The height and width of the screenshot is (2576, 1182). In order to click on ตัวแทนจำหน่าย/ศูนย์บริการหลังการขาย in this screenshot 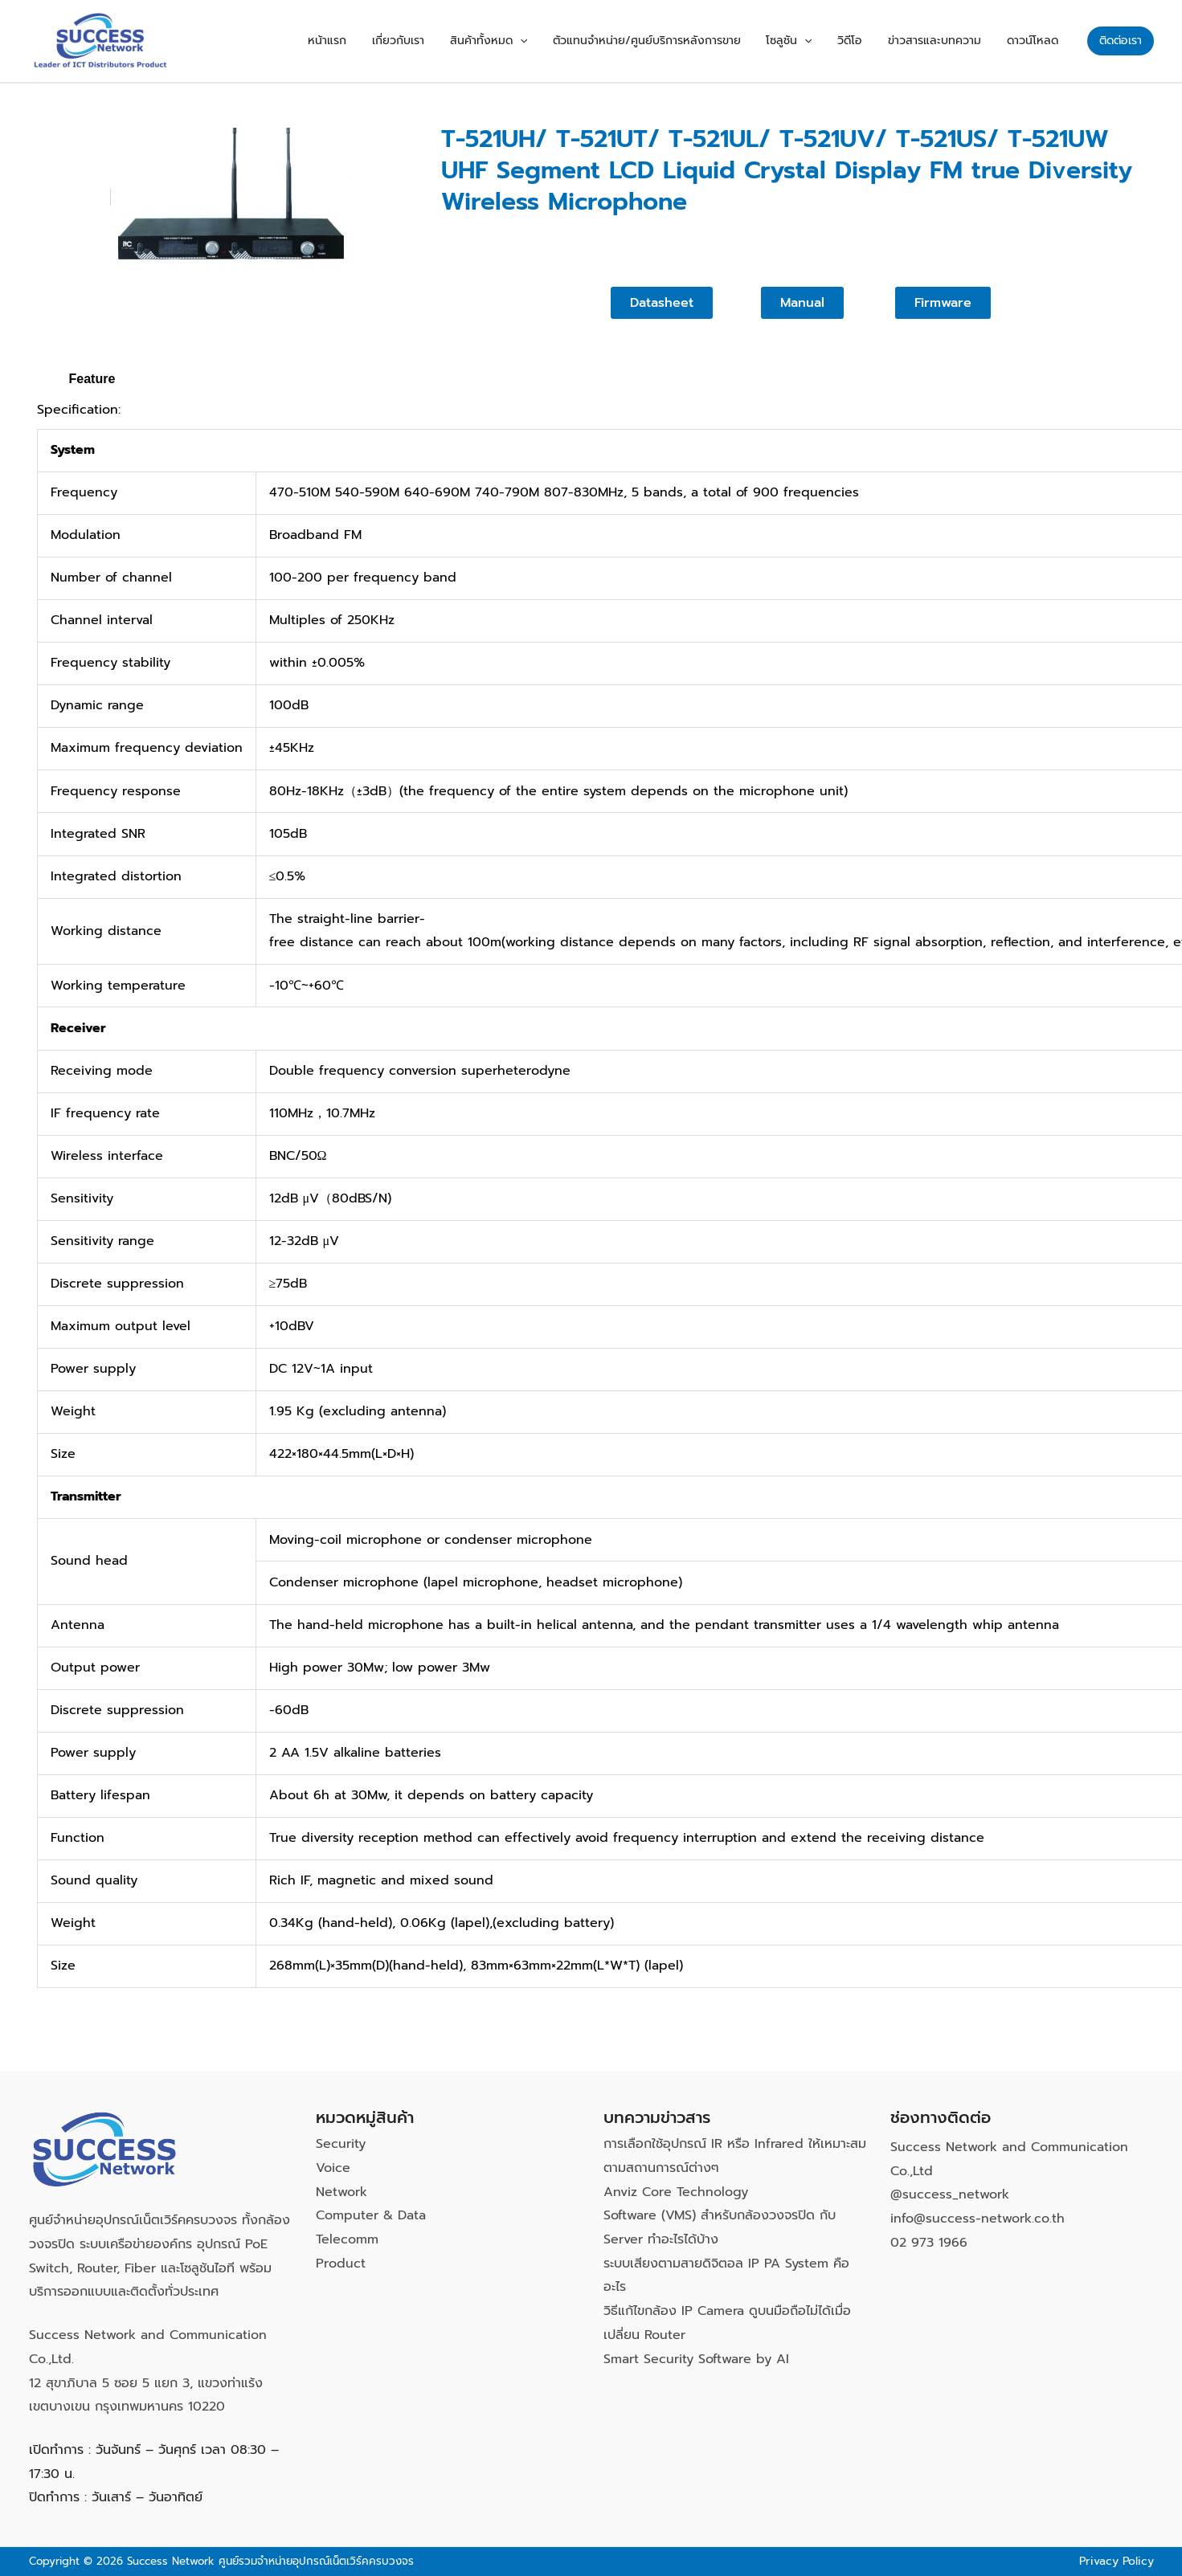, I will do `click(689, 40)`.